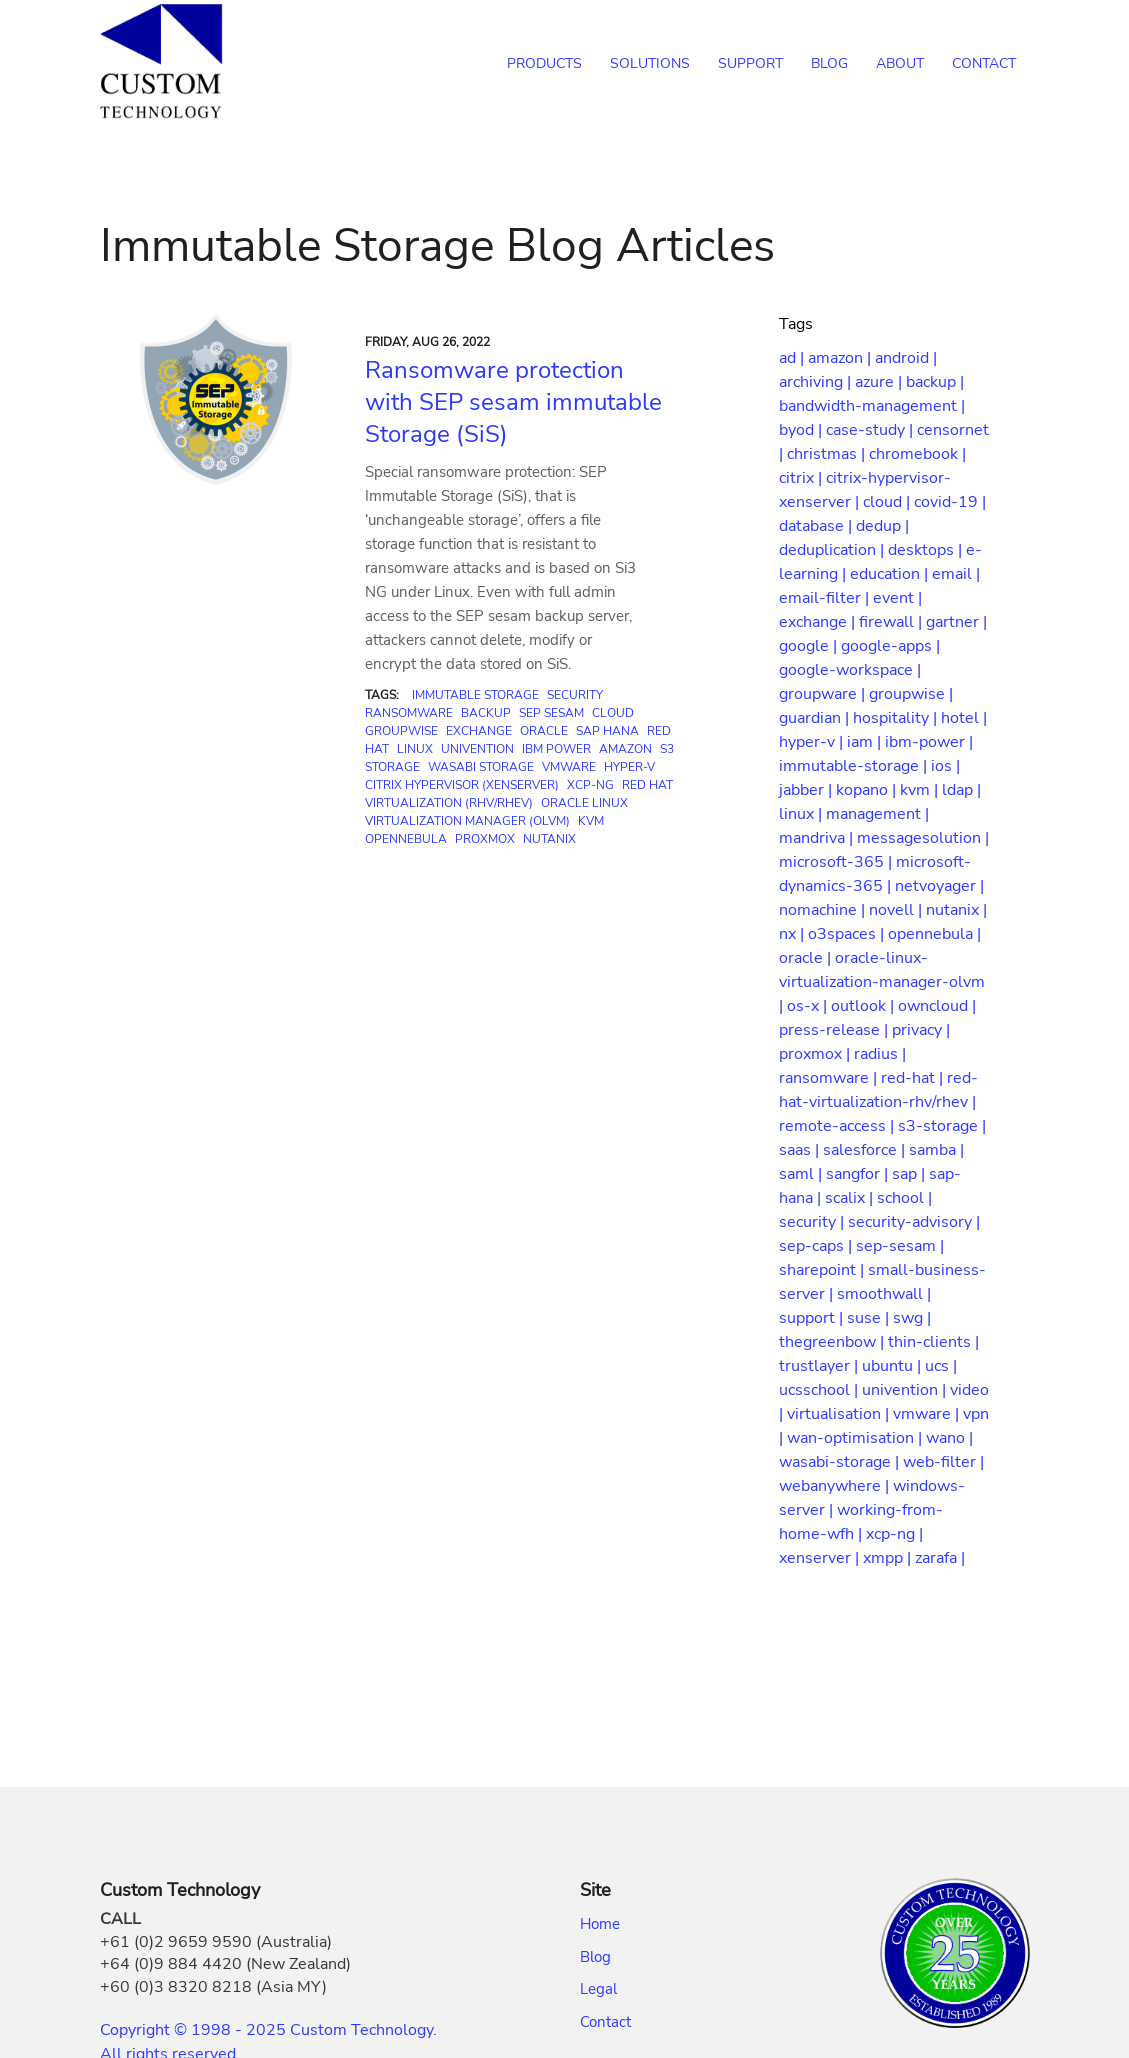 The width and height of the screenshot is (1129, 2058). I want to click on s3-storage |, so click(942, 1126).